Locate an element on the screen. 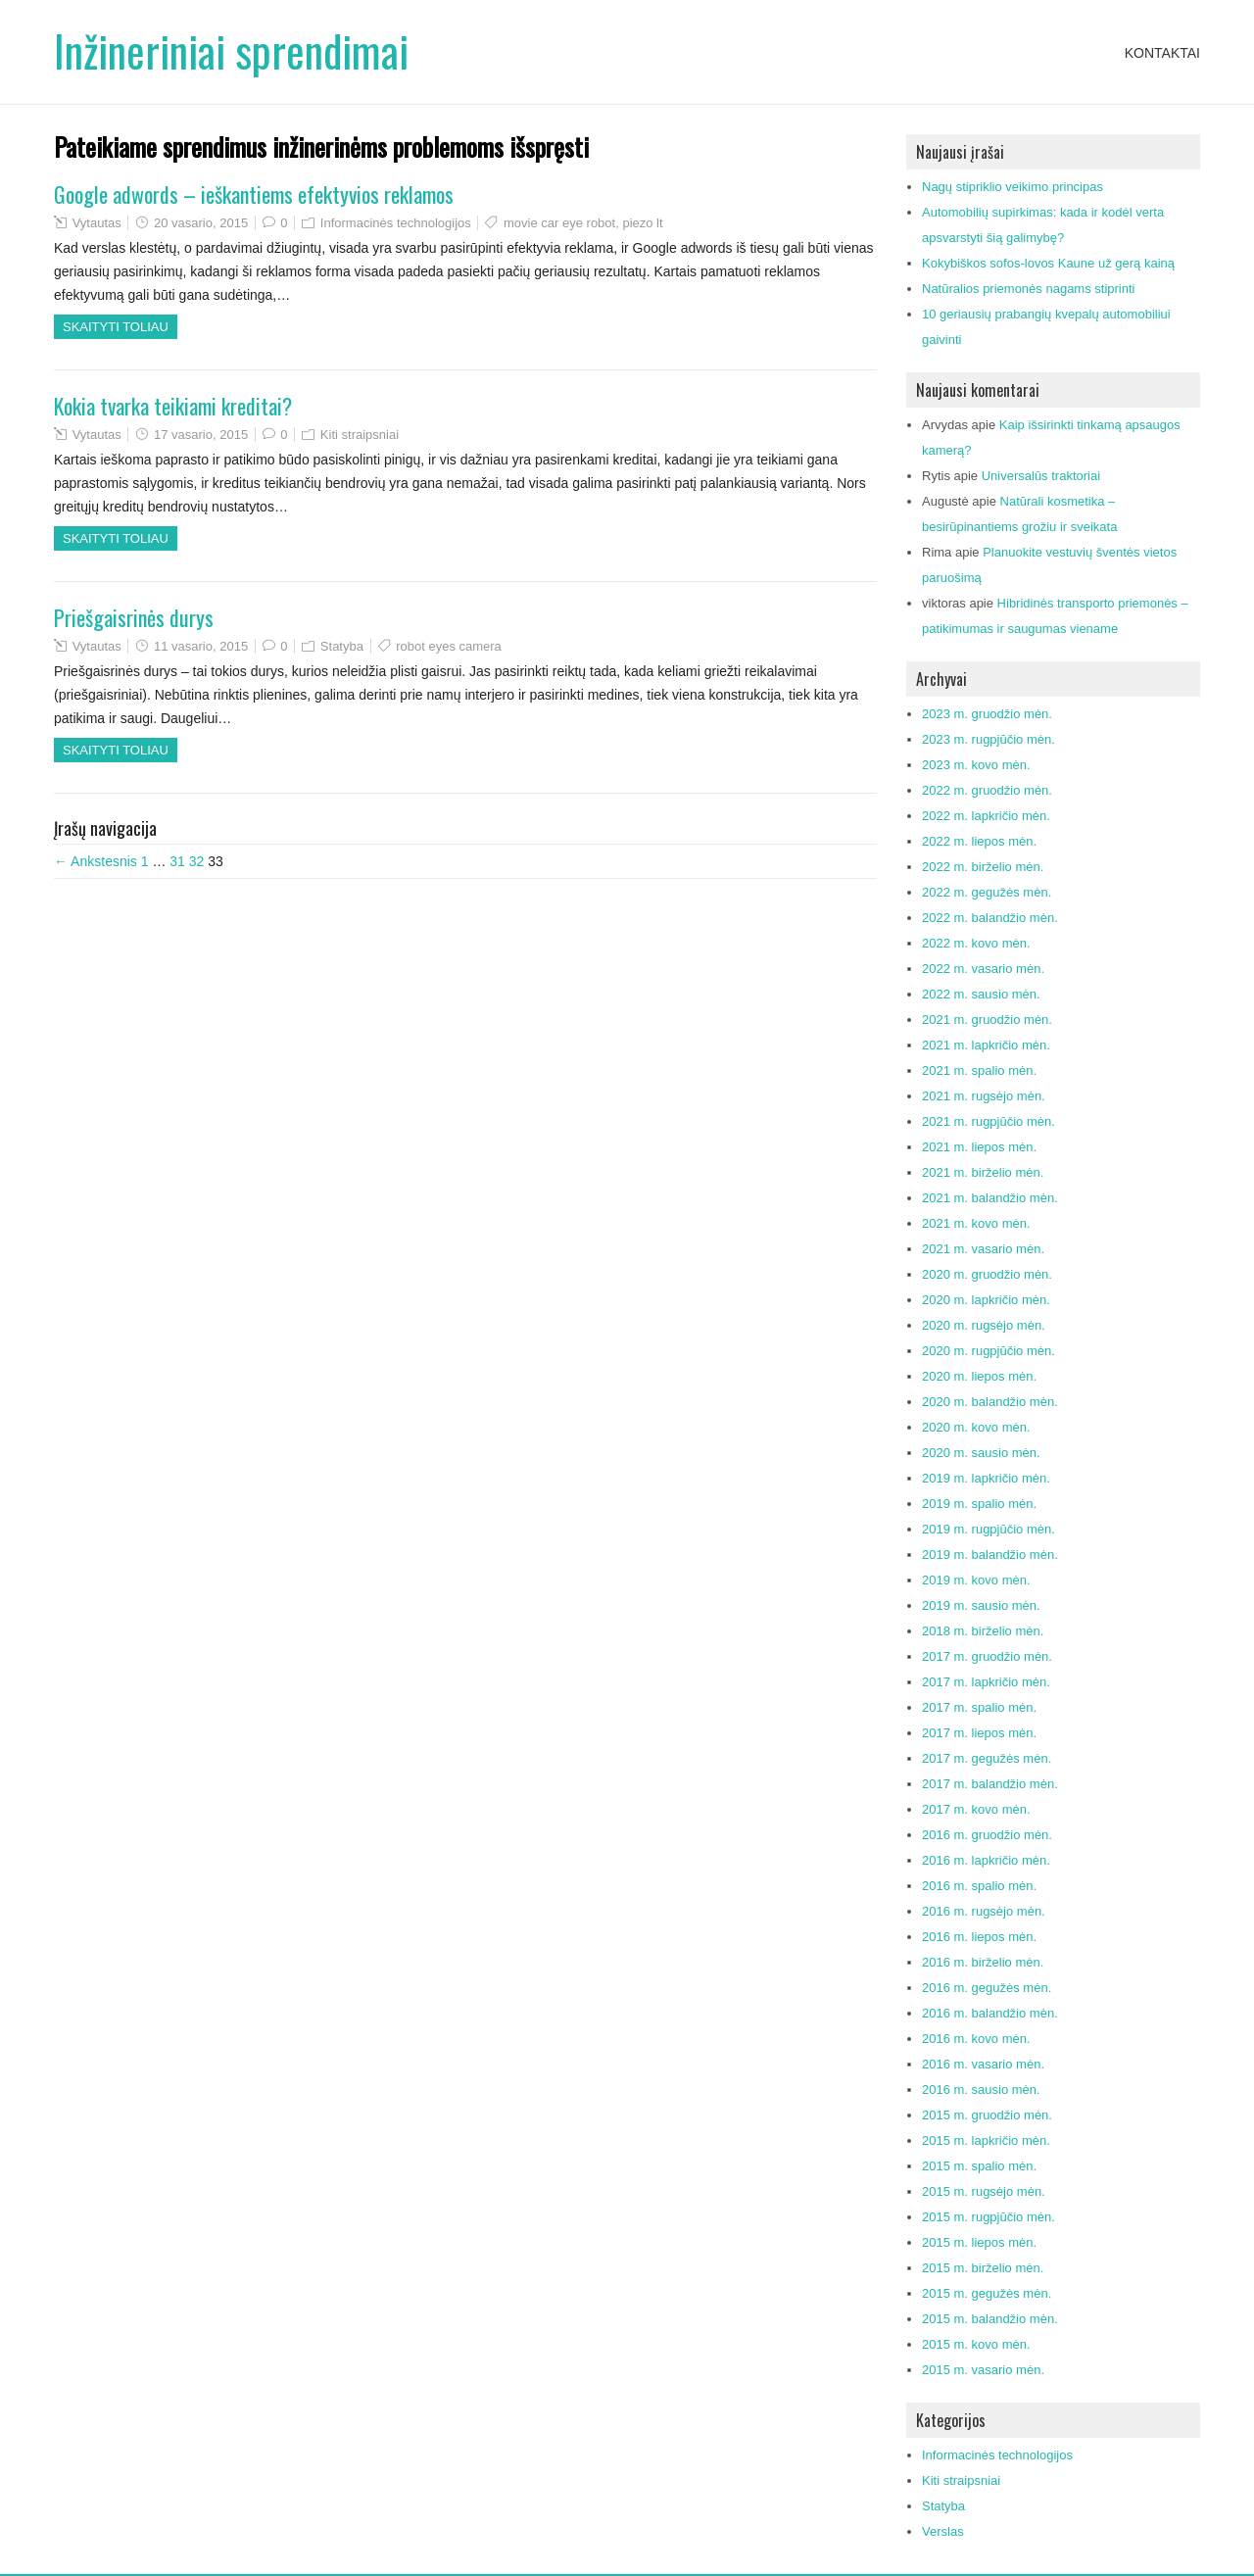  Universalūs traktoriai is located at coordinates (1041, 475).